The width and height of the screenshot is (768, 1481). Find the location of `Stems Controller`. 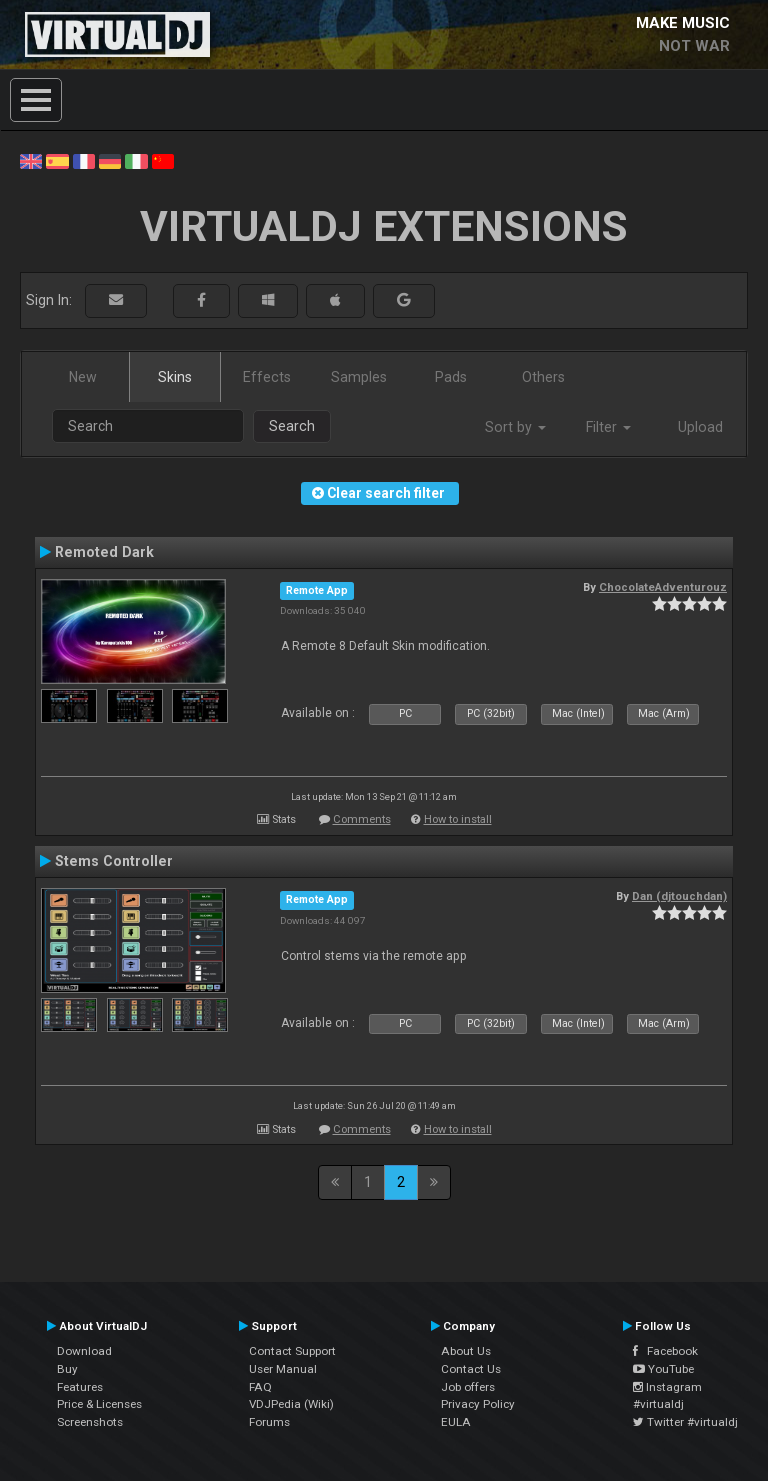

Stems Controller is located at coordinates (114, 861).